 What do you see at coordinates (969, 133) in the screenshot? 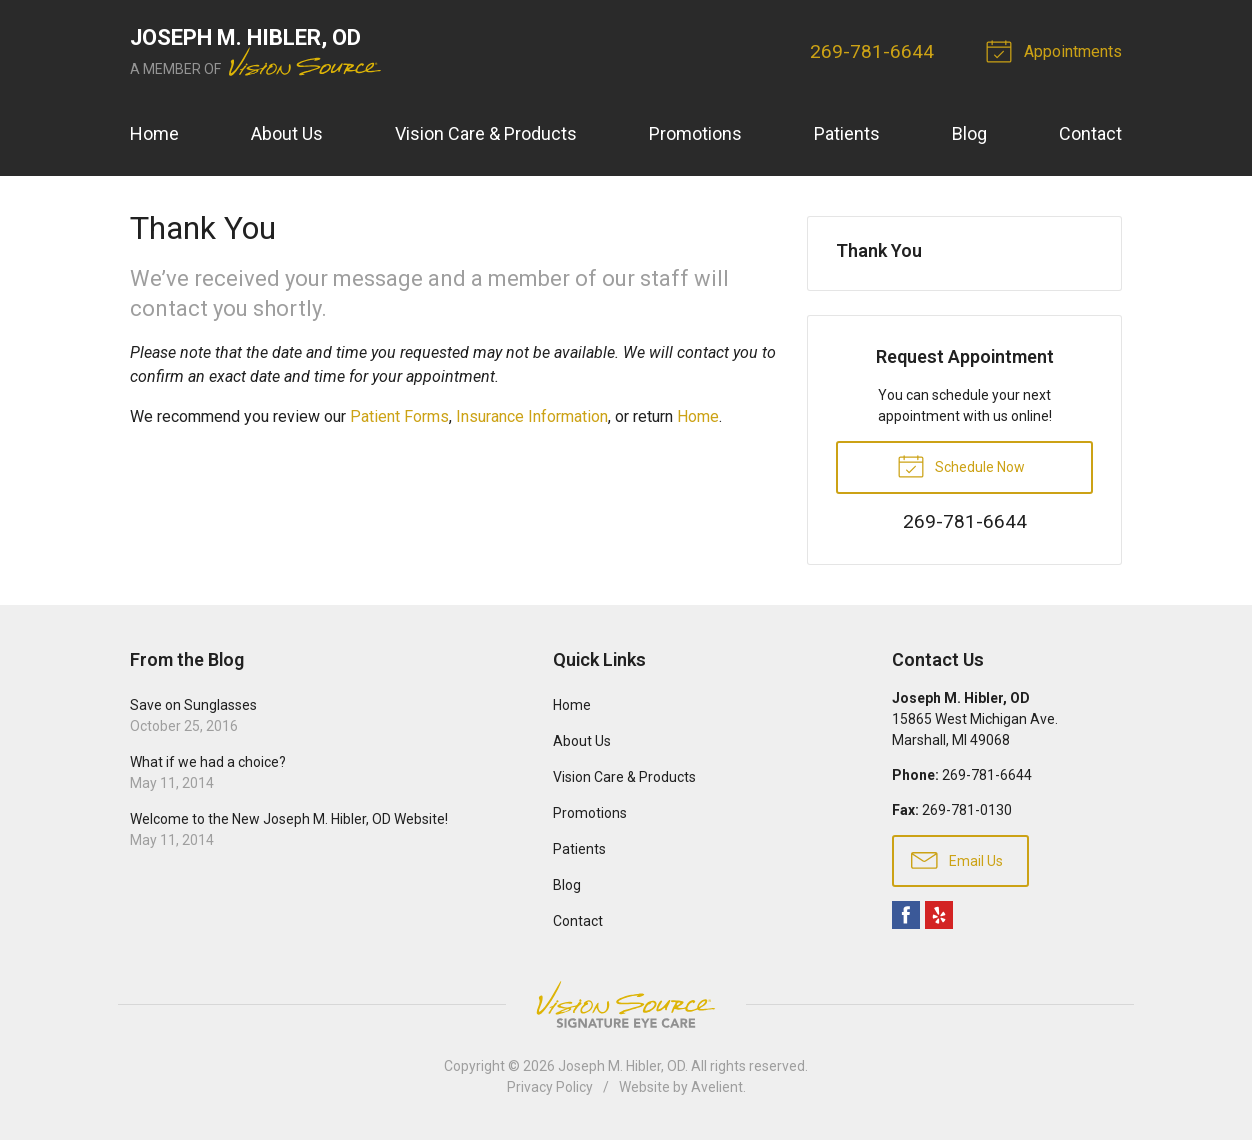
I see `Blog` at bounding box center [969, 133].